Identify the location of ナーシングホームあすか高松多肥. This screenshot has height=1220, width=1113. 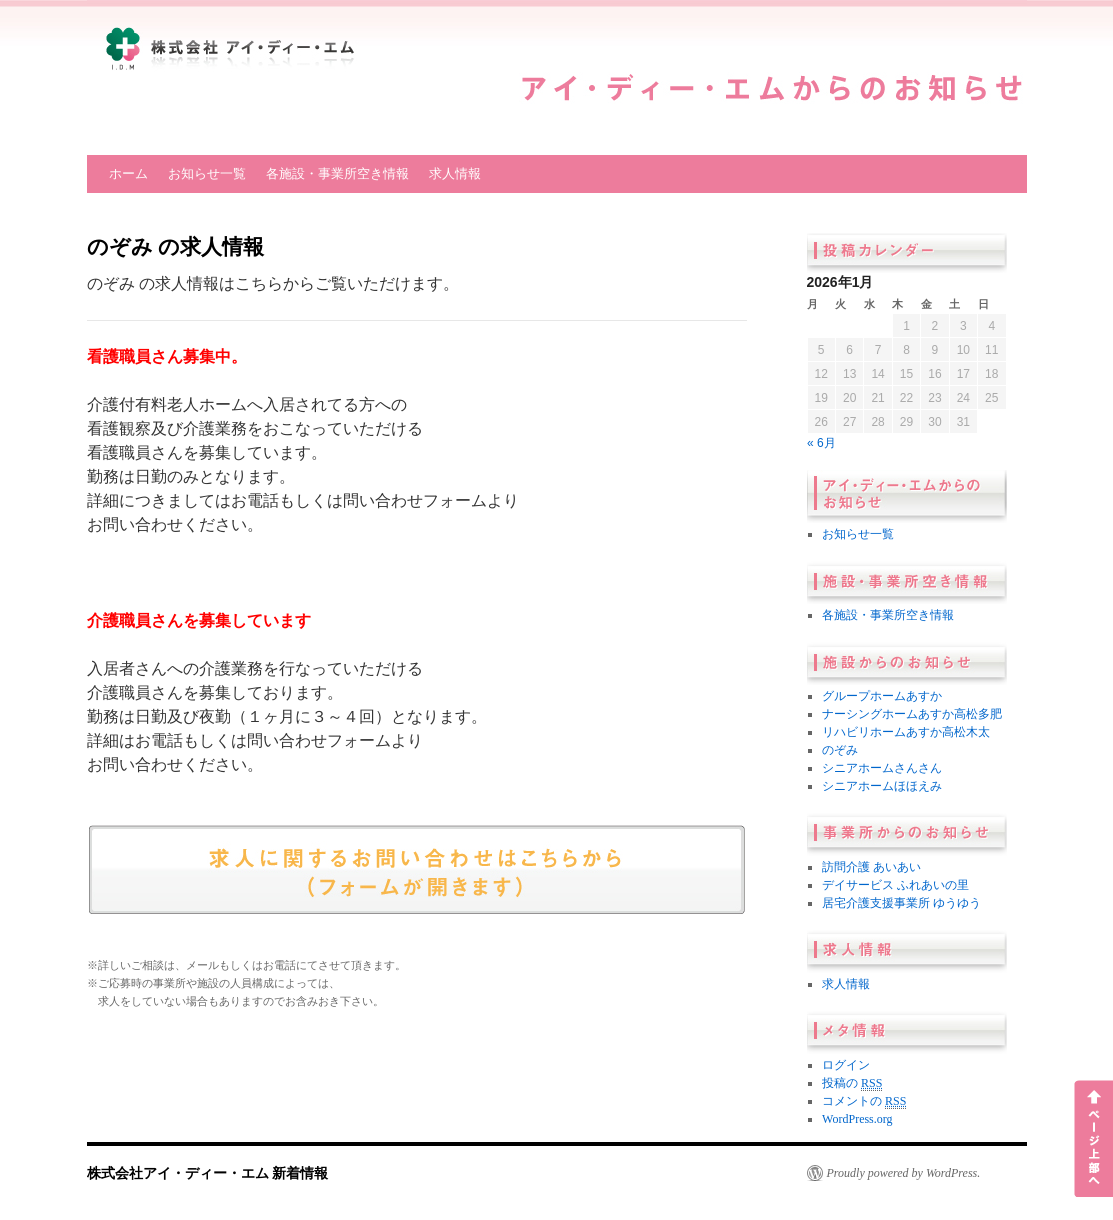
(912, 714).